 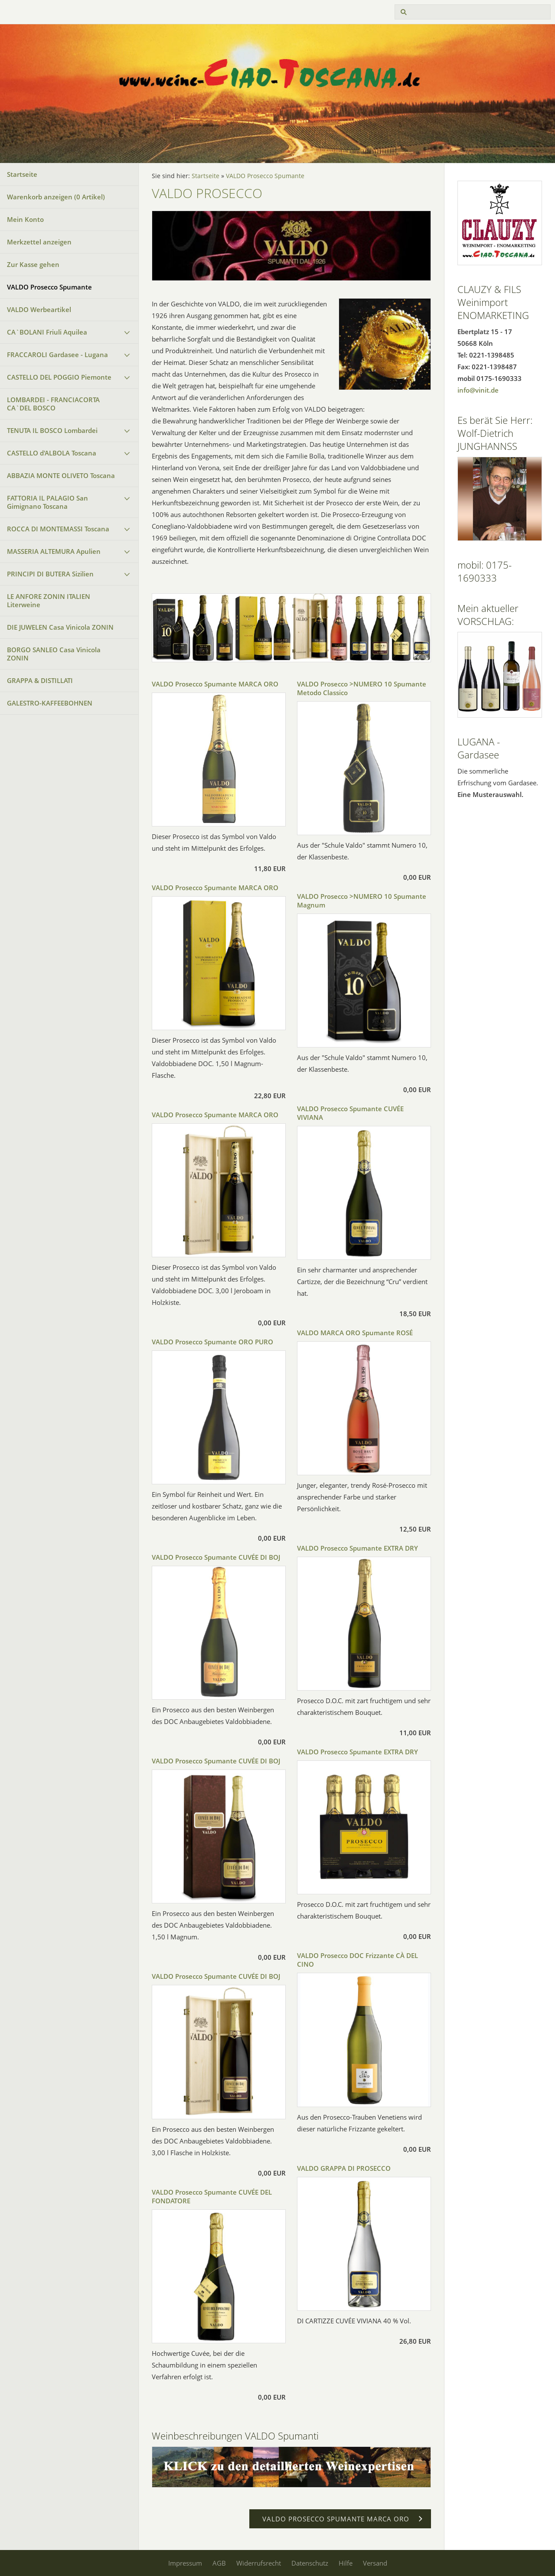 What do you see at coordinates (215, 684) in the screenshot?
I see `VALDO Prosecco Spumante MARCA ORO` at bounding box center [215, 684].